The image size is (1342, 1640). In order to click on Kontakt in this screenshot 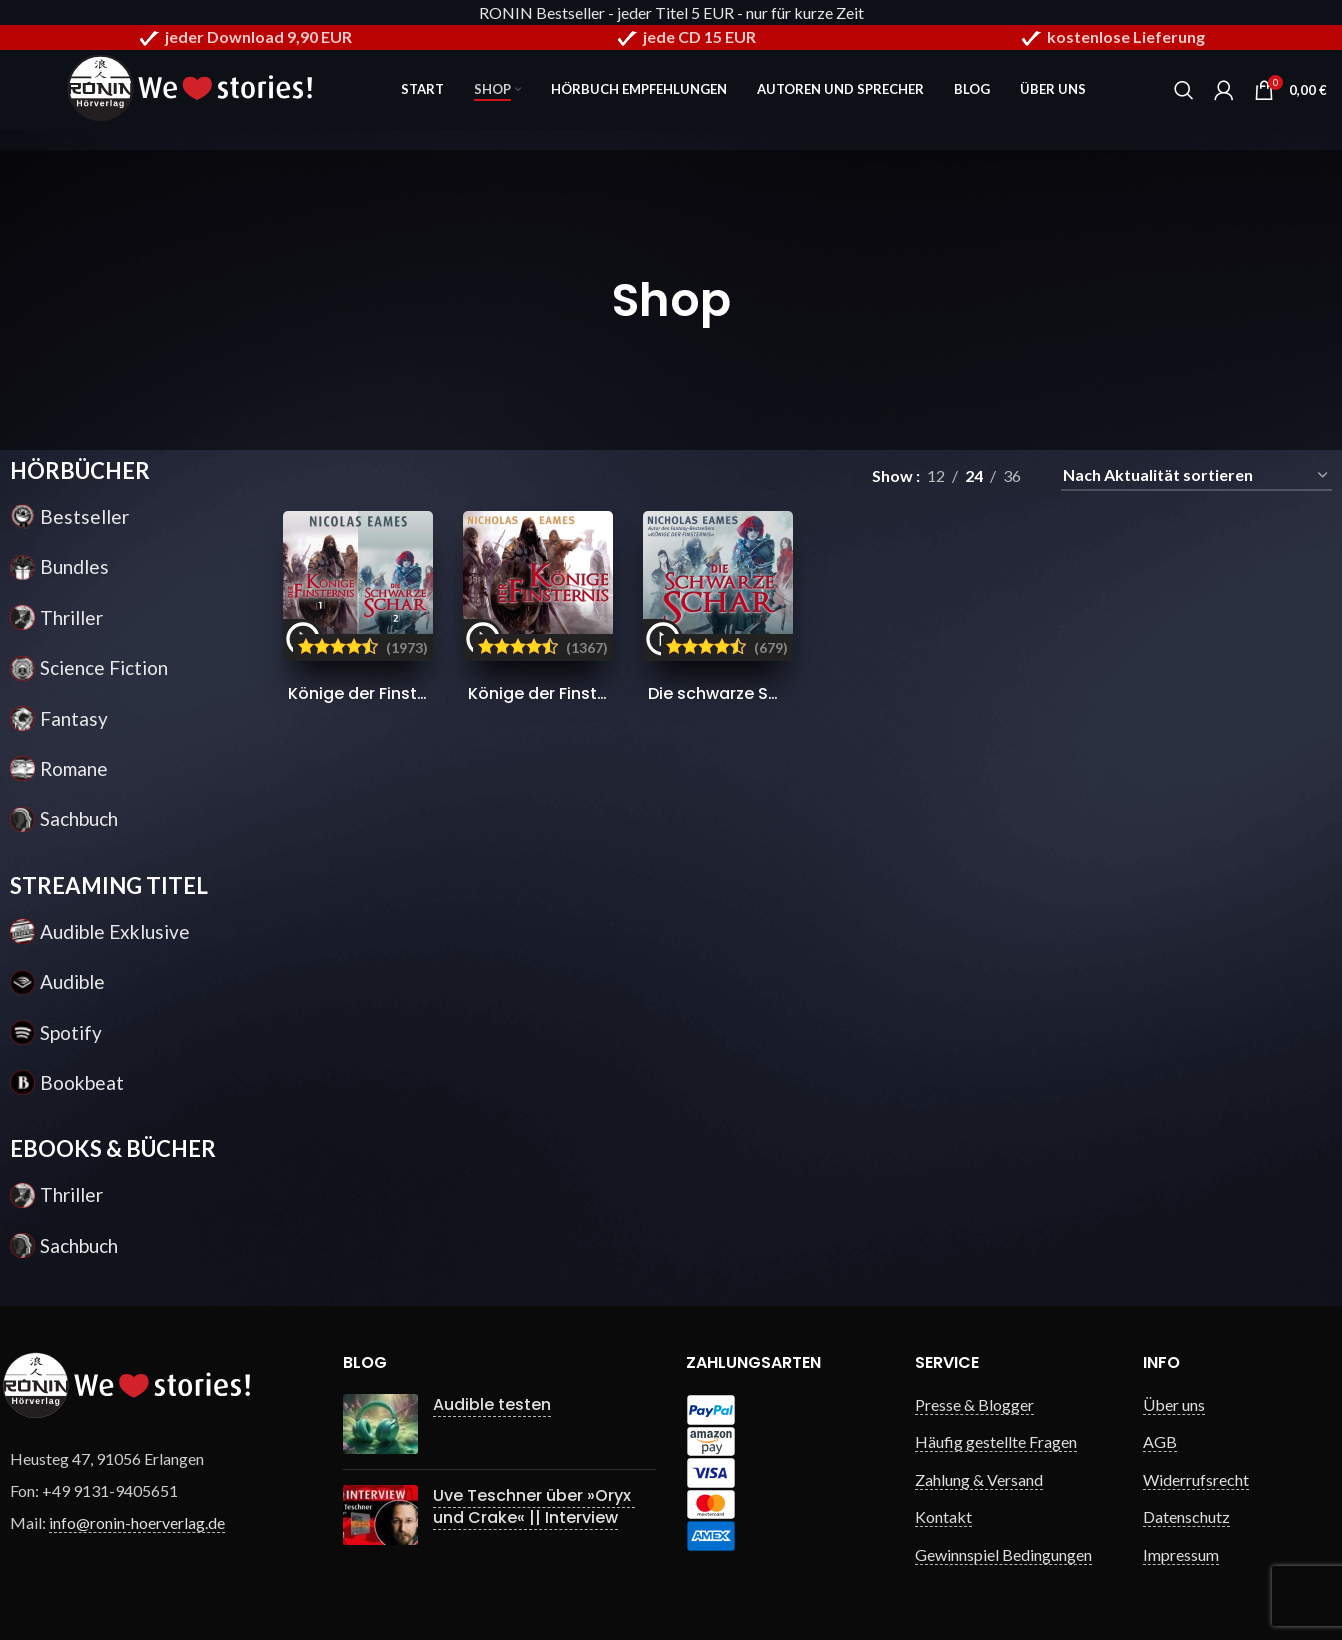, I will do `click(943, 1516)`.